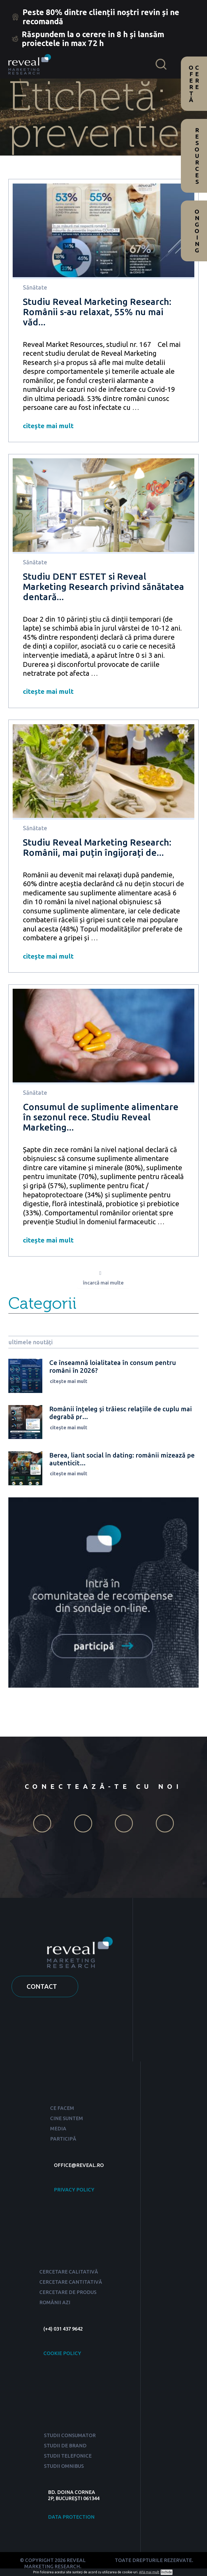 Image resolution: width=207 pixels, height=2576 pixels. Describe the element at coordinates (149, 2572) in the screenshot. I see `Află mai mult` at that location.